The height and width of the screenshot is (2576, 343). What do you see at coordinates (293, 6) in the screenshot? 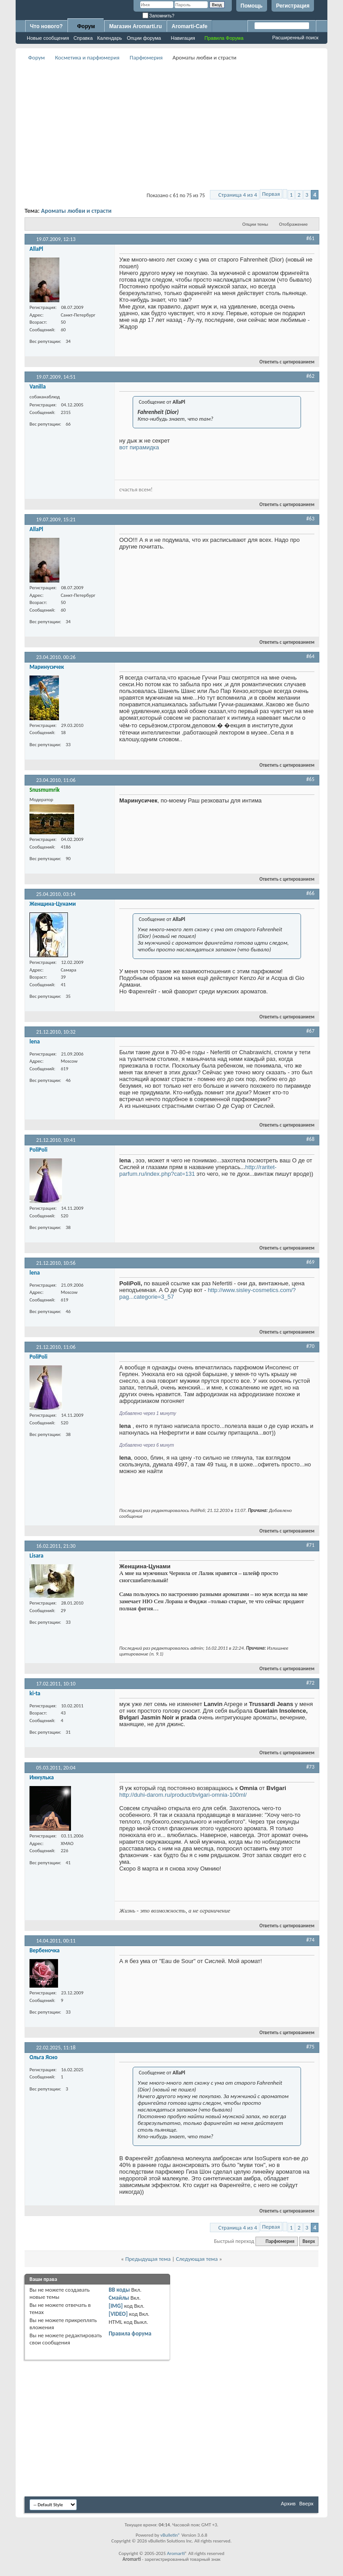
I see `Регистрация` at bounding box center [293, 6].